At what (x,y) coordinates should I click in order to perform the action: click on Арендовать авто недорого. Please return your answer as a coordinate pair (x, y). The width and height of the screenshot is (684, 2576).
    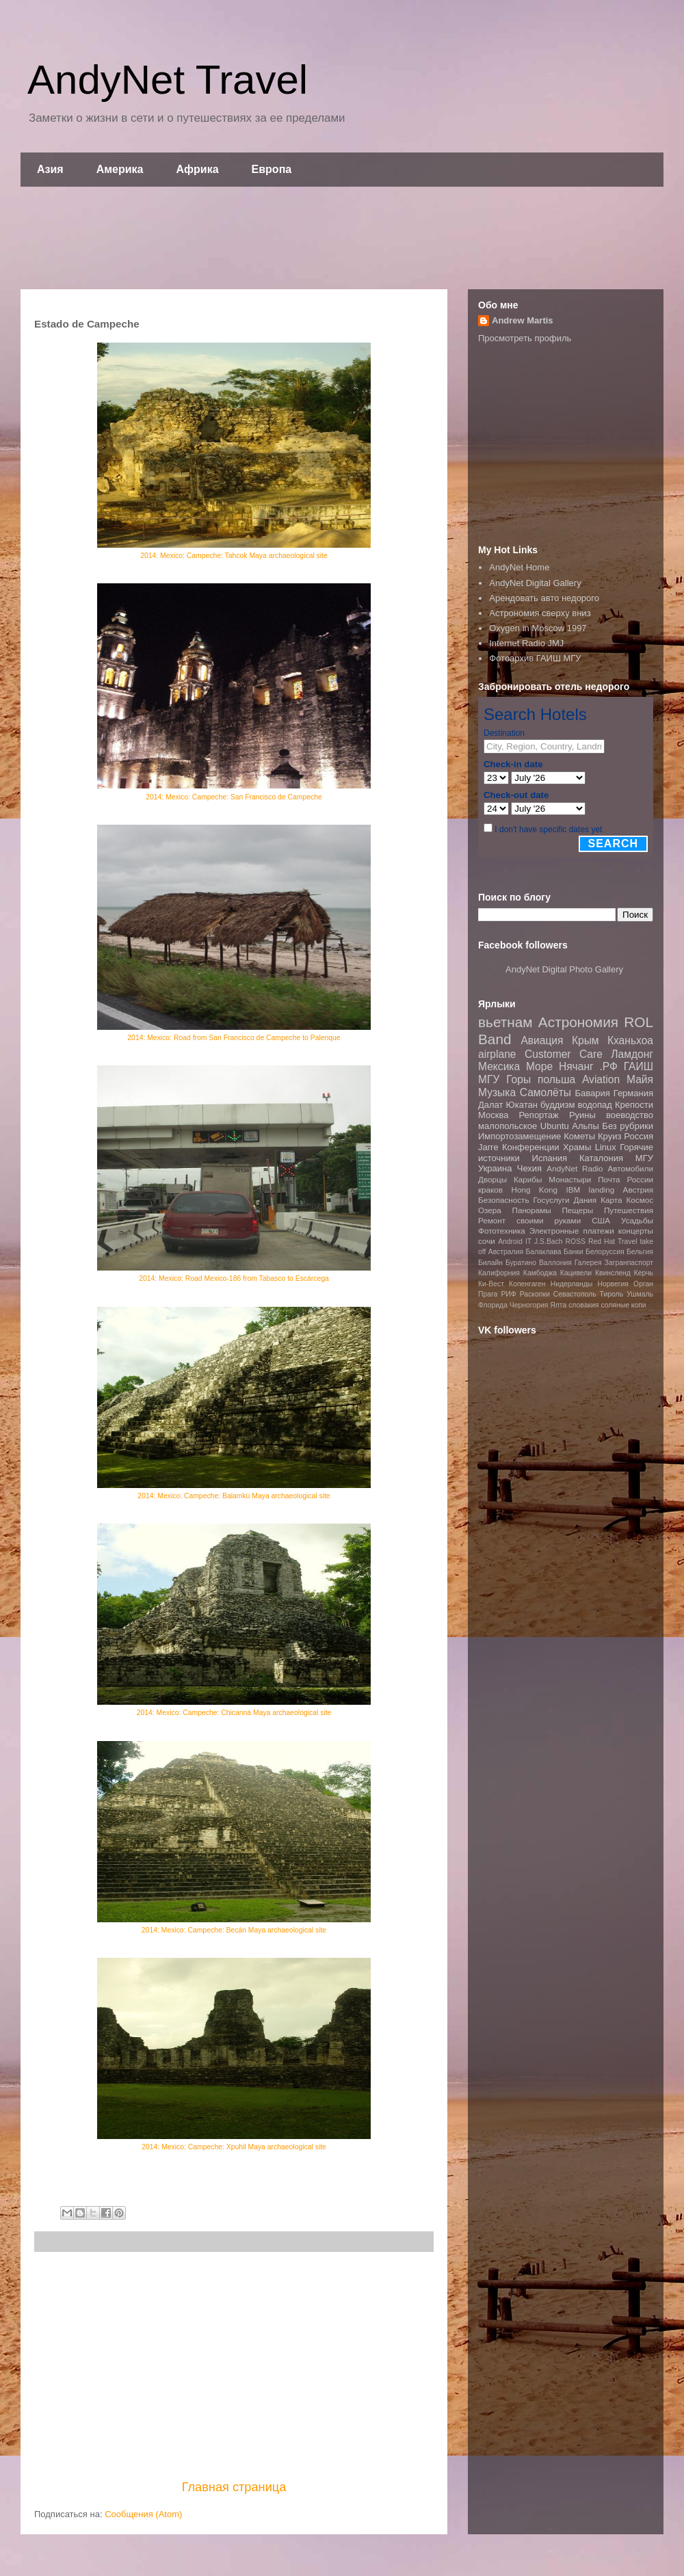
    Looking at the image, I should click on (544, 598).